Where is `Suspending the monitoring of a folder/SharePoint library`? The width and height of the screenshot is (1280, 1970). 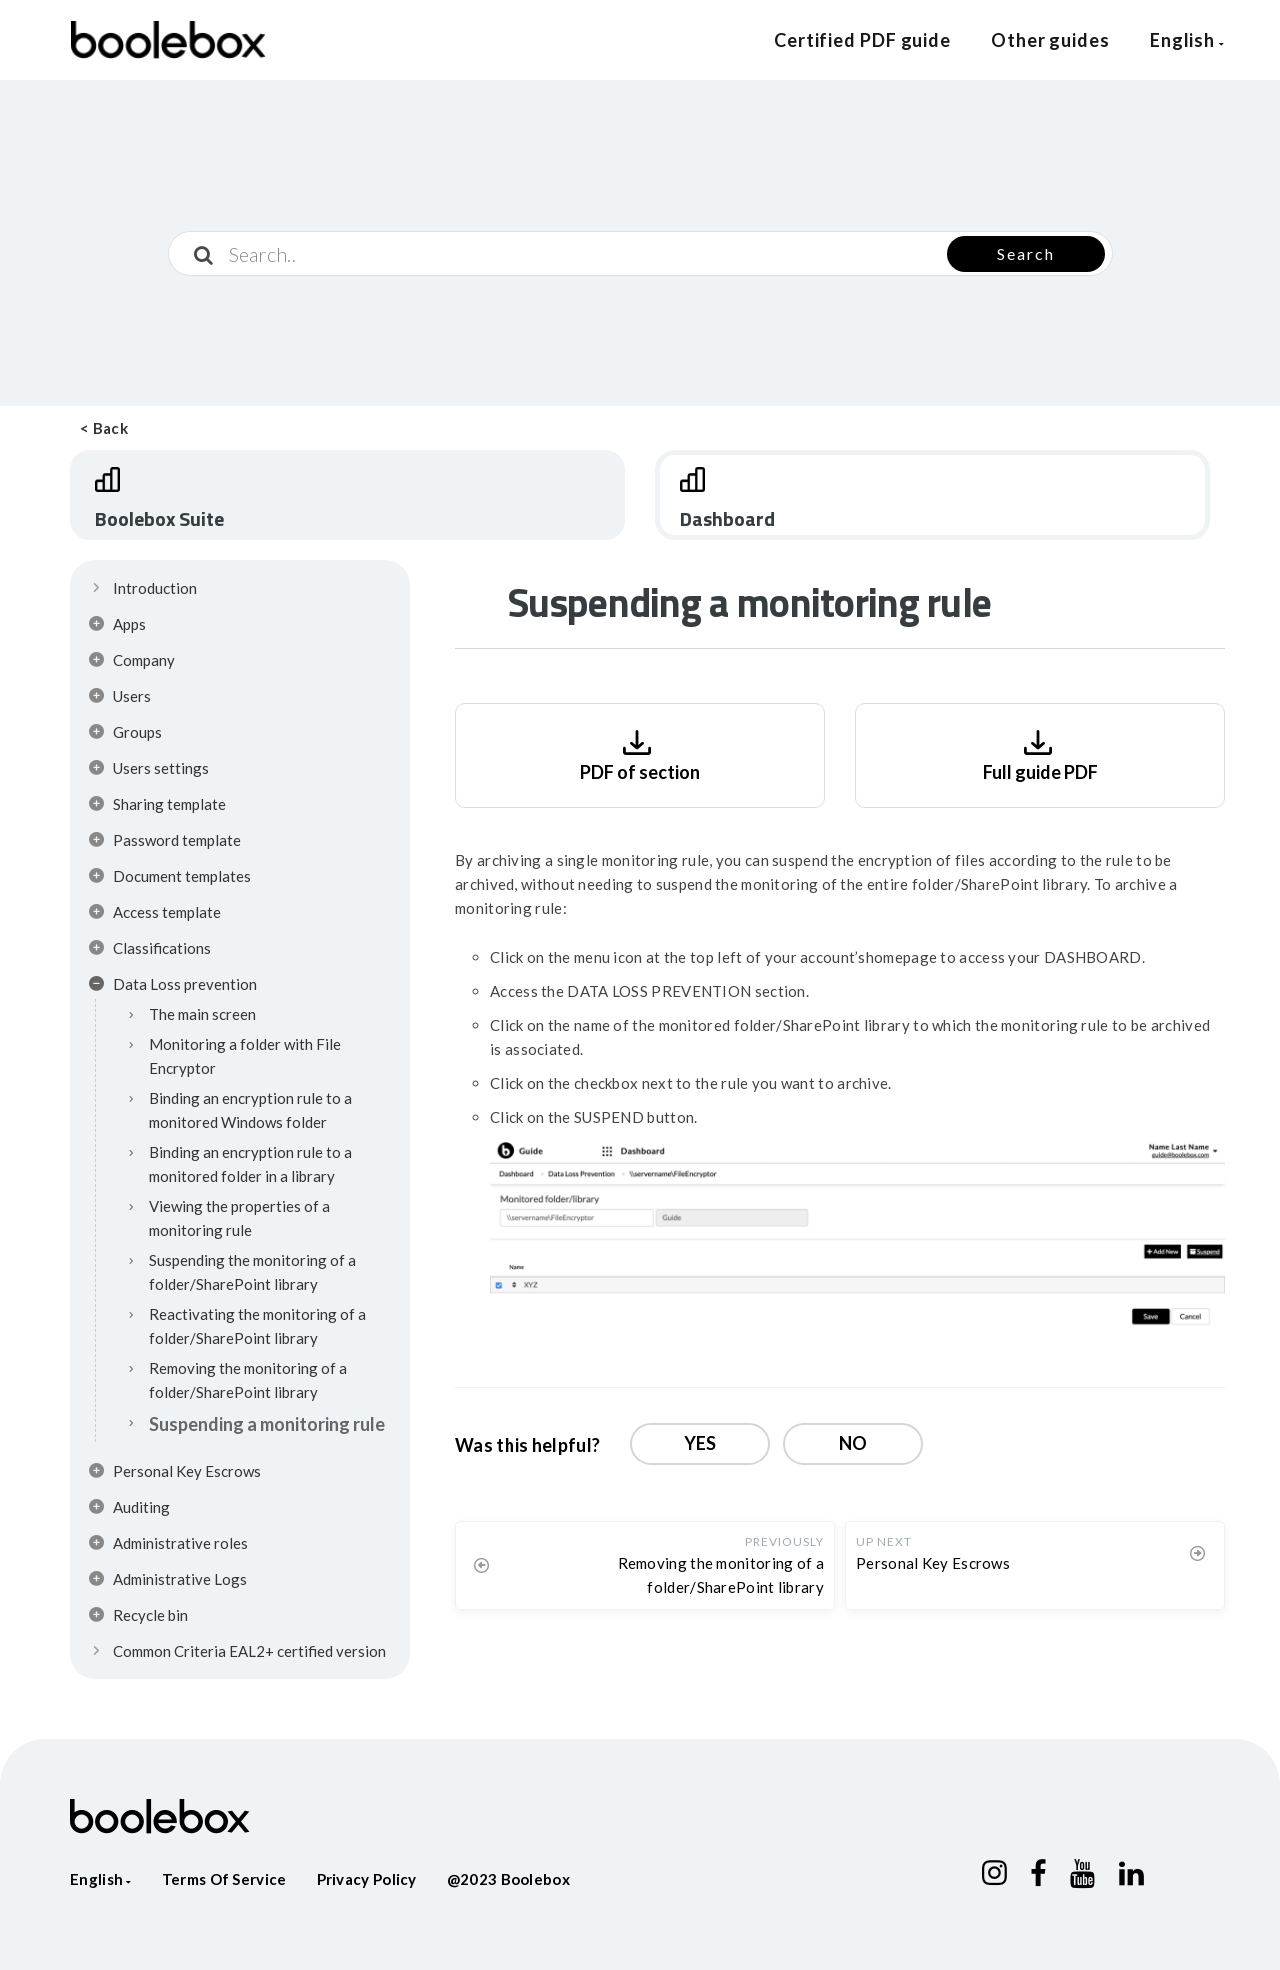 Suspending the monitoring of a folder/SharePoint library is located at coordinates (252, 1272).